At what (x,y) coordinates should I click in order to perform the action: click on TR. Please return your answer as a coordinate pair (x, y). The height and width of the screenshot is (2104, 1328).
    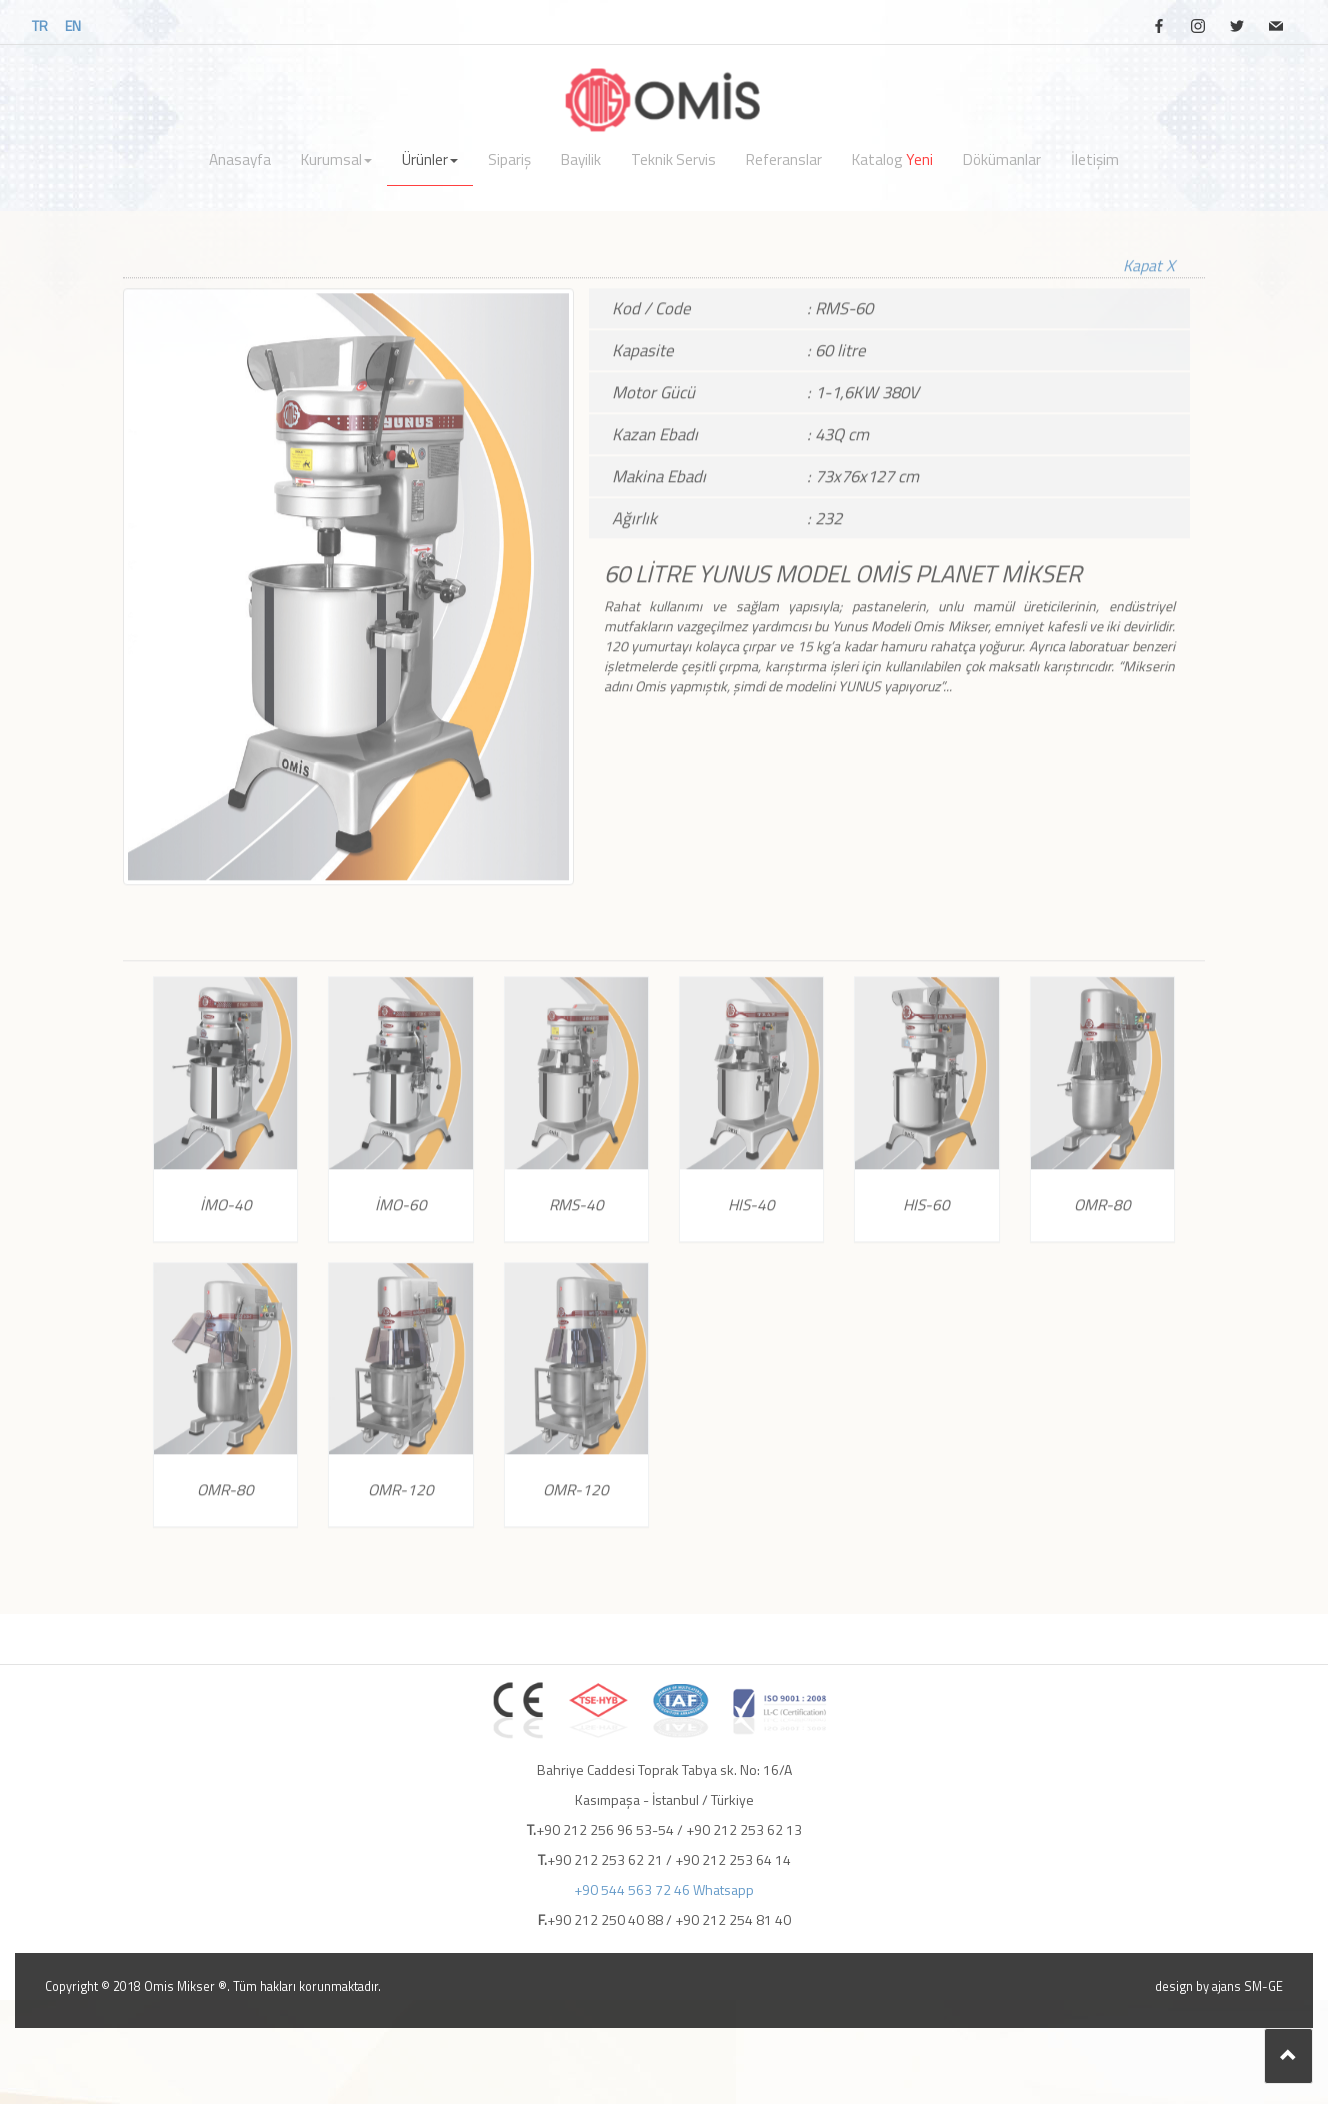
    Looking at the image, I should click on (40, 25).